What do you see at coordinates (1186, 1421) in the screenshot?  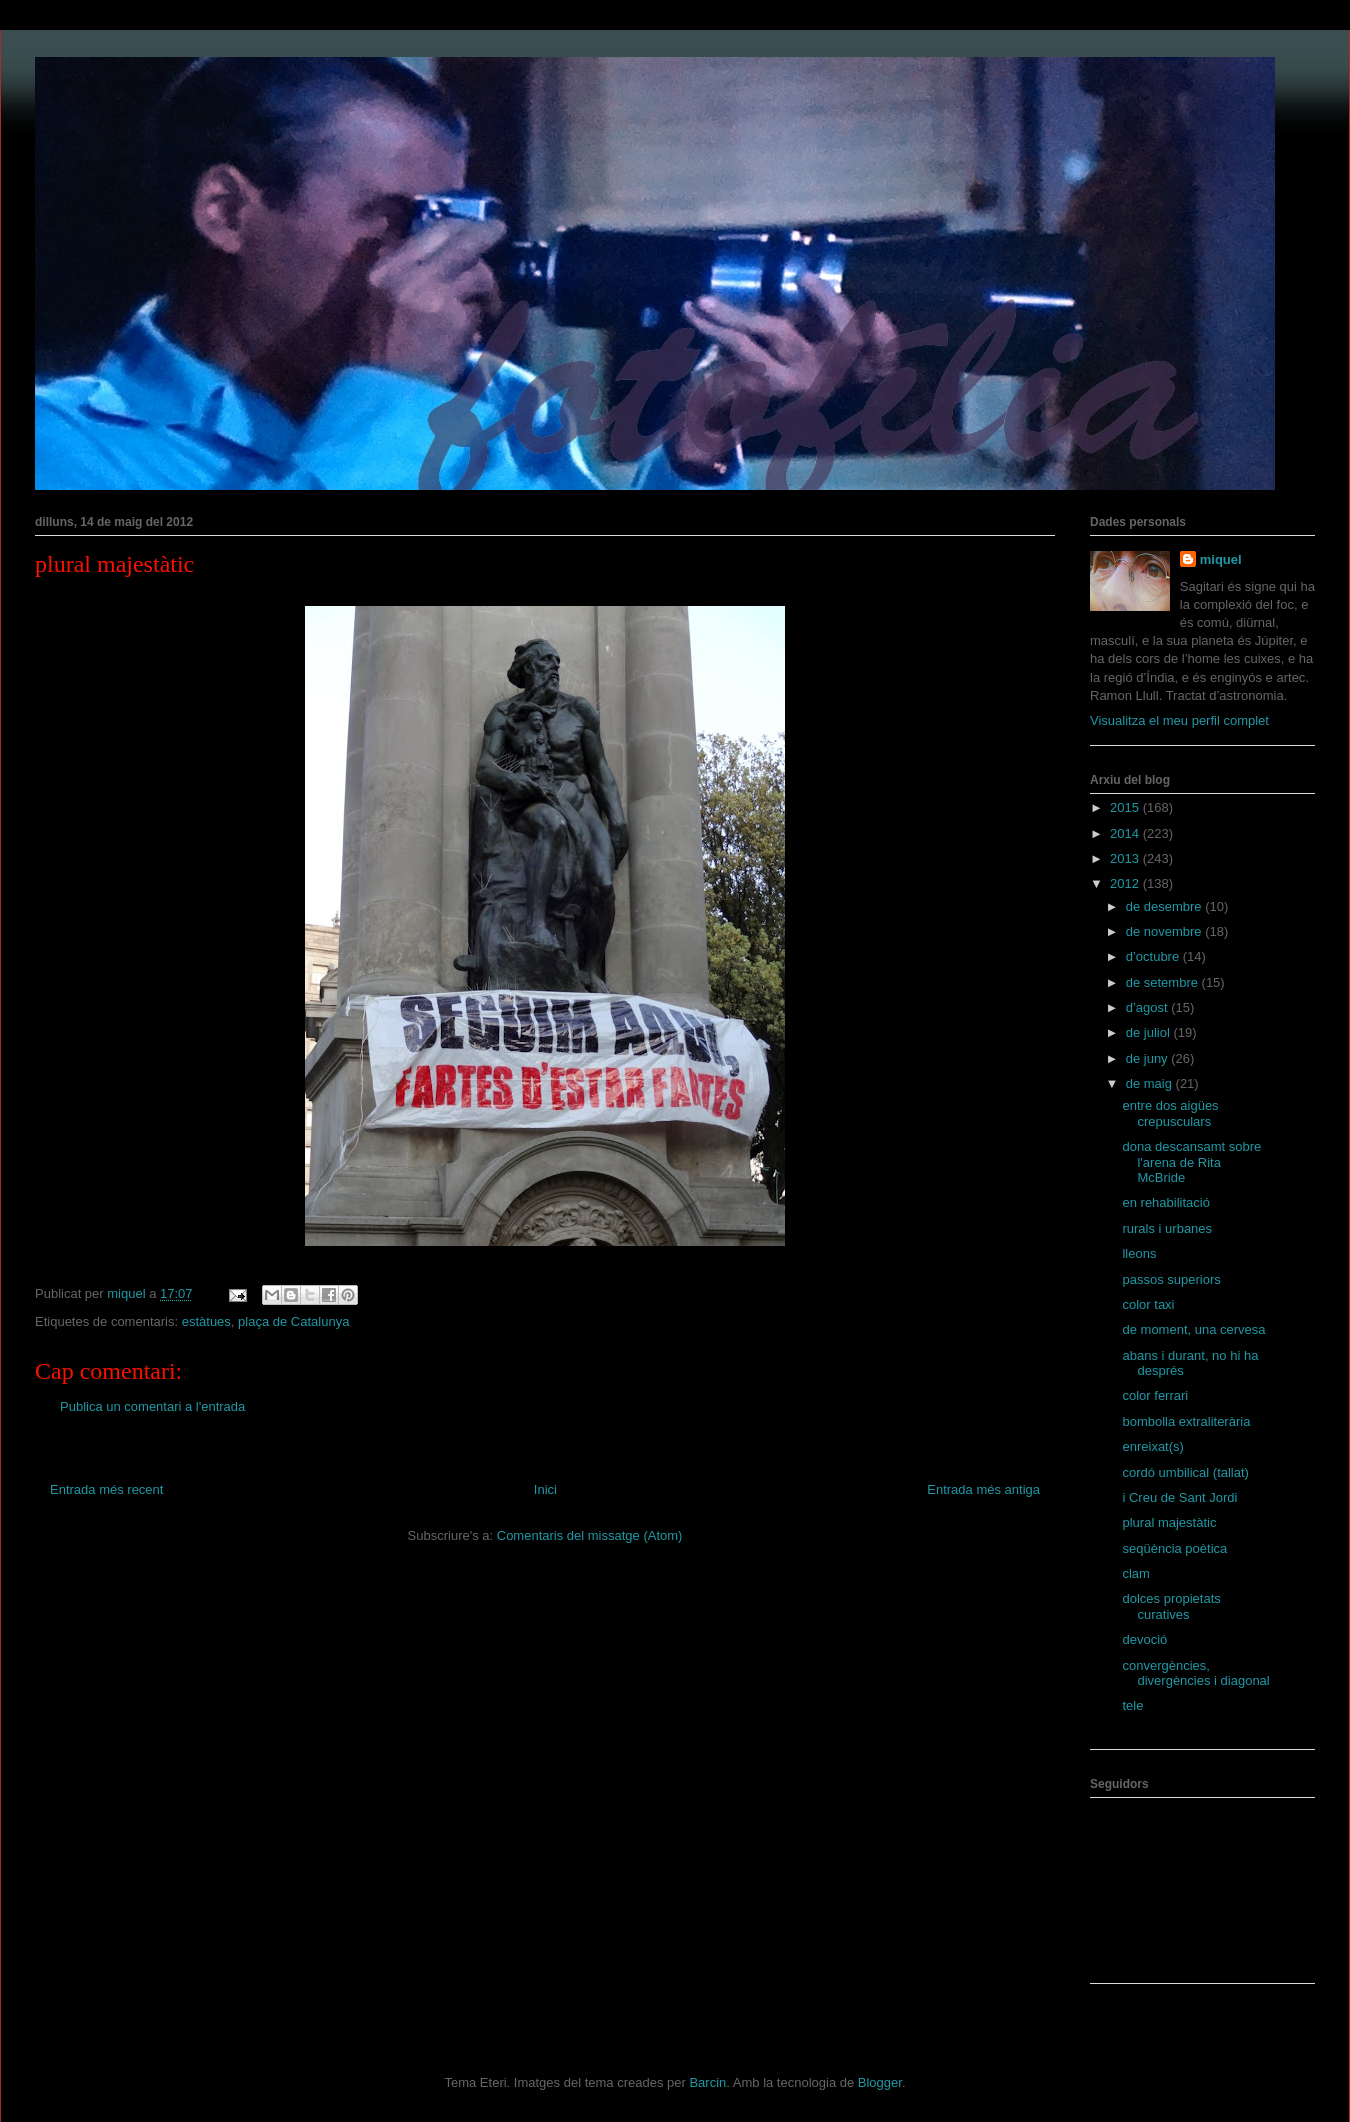 I see `bombolla extraliterària` at bounding box center [1186, 1421].